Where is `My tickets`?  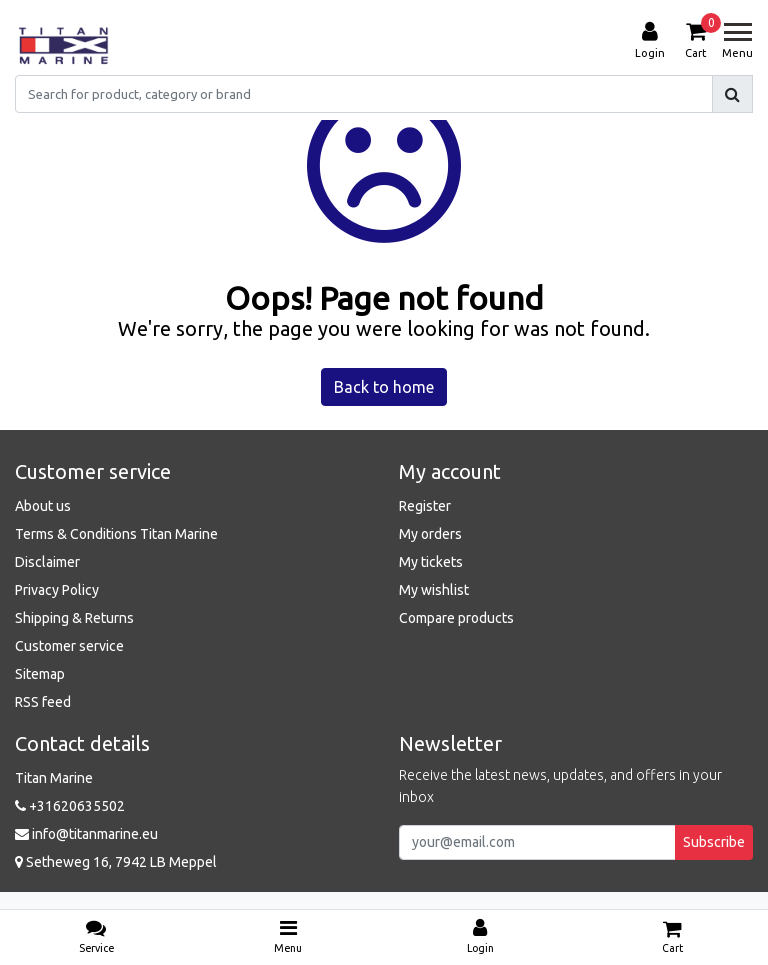 My tickets is located at coordinates (431, 562).